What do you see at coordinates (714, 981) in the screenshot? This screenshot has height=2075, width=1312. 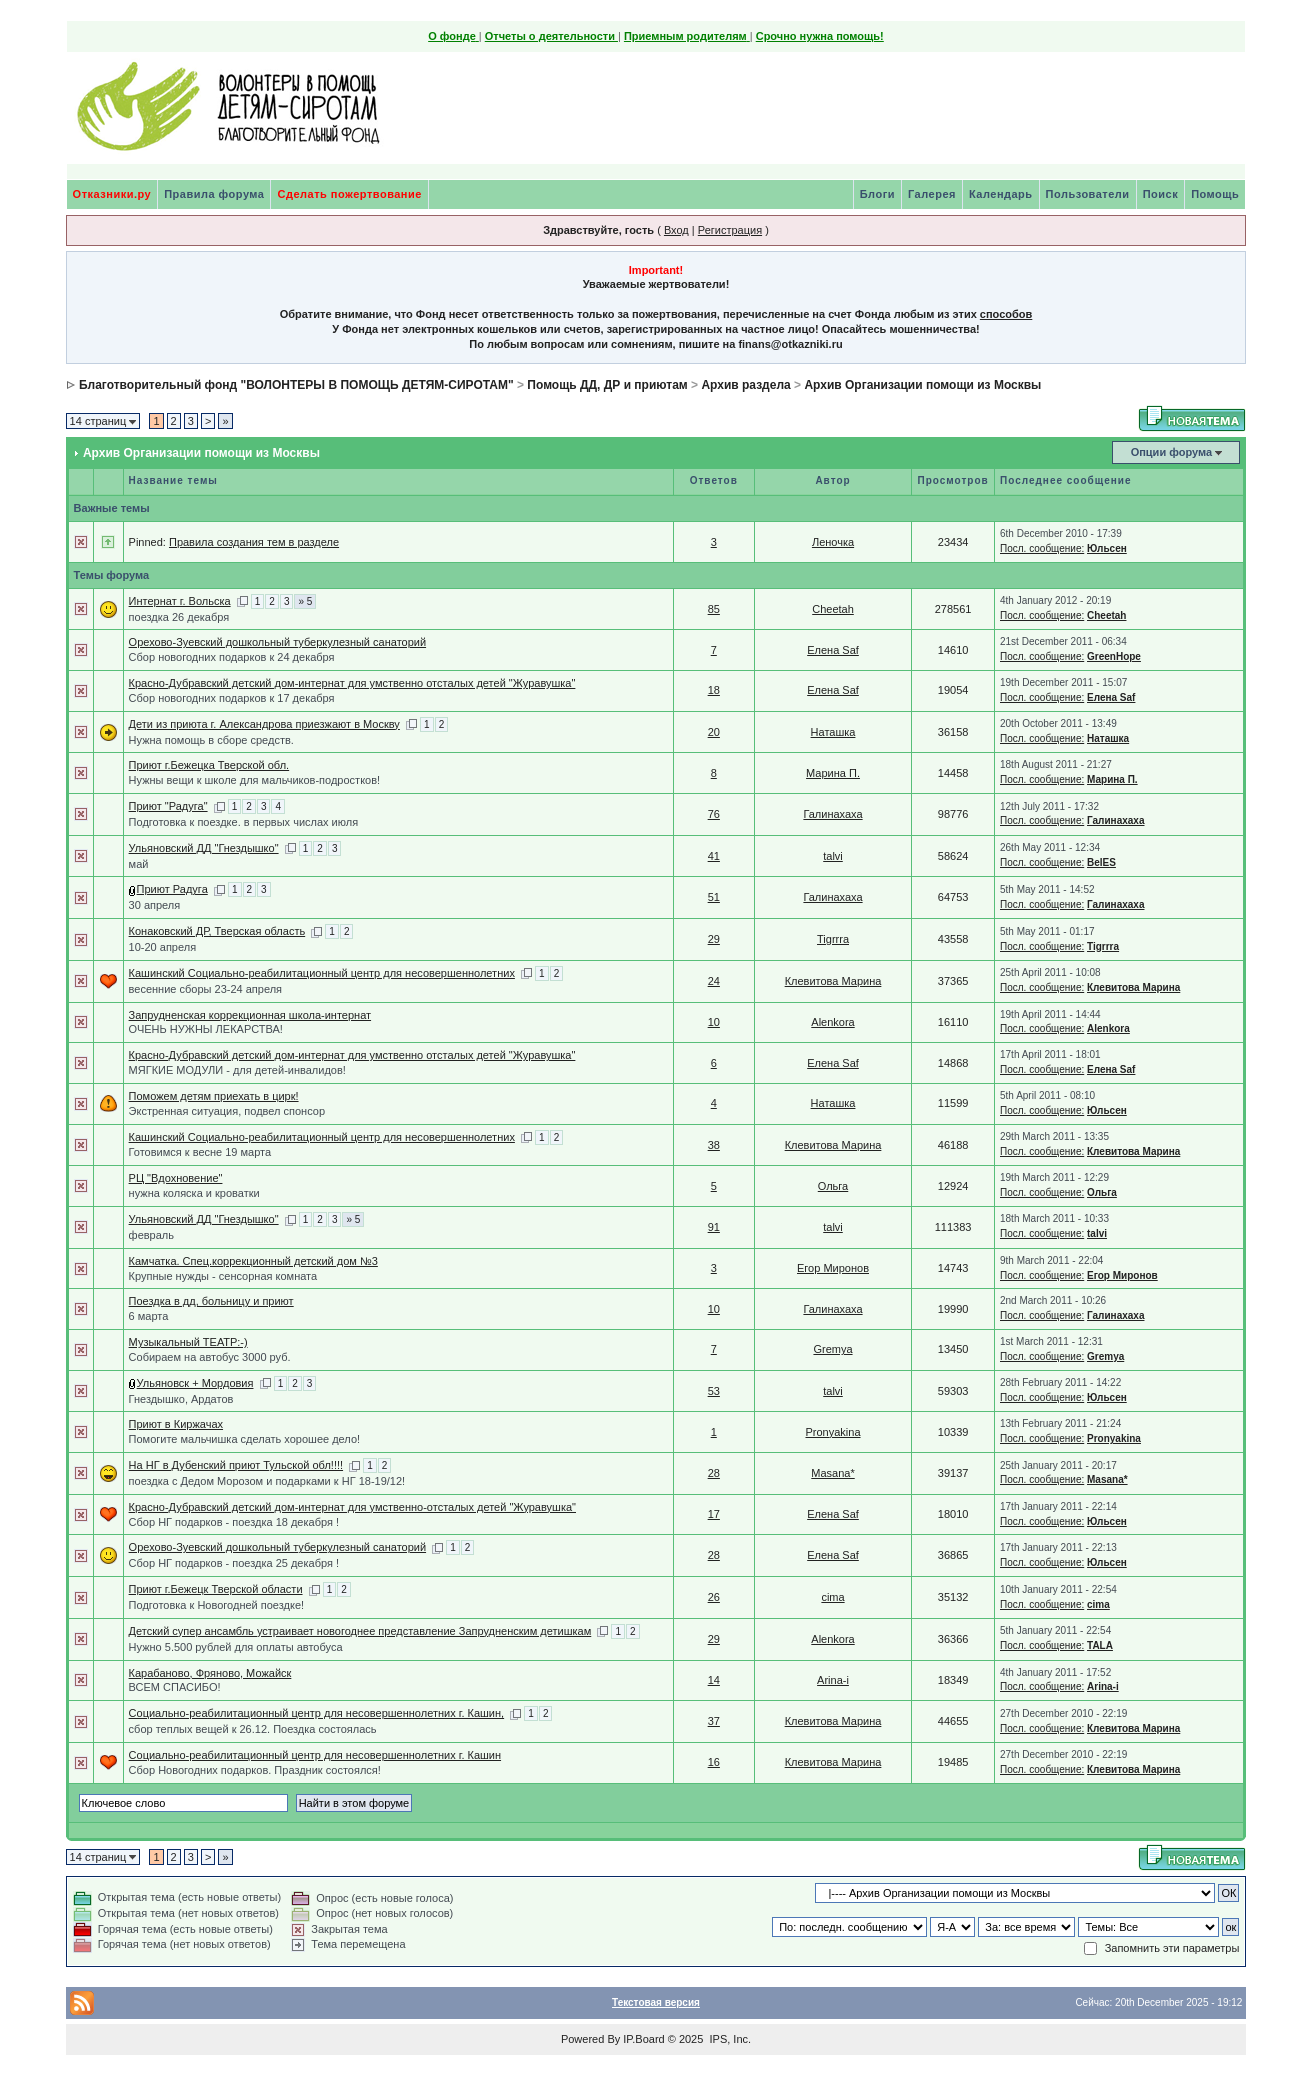 I see `24` at bounding box center [714, 981].